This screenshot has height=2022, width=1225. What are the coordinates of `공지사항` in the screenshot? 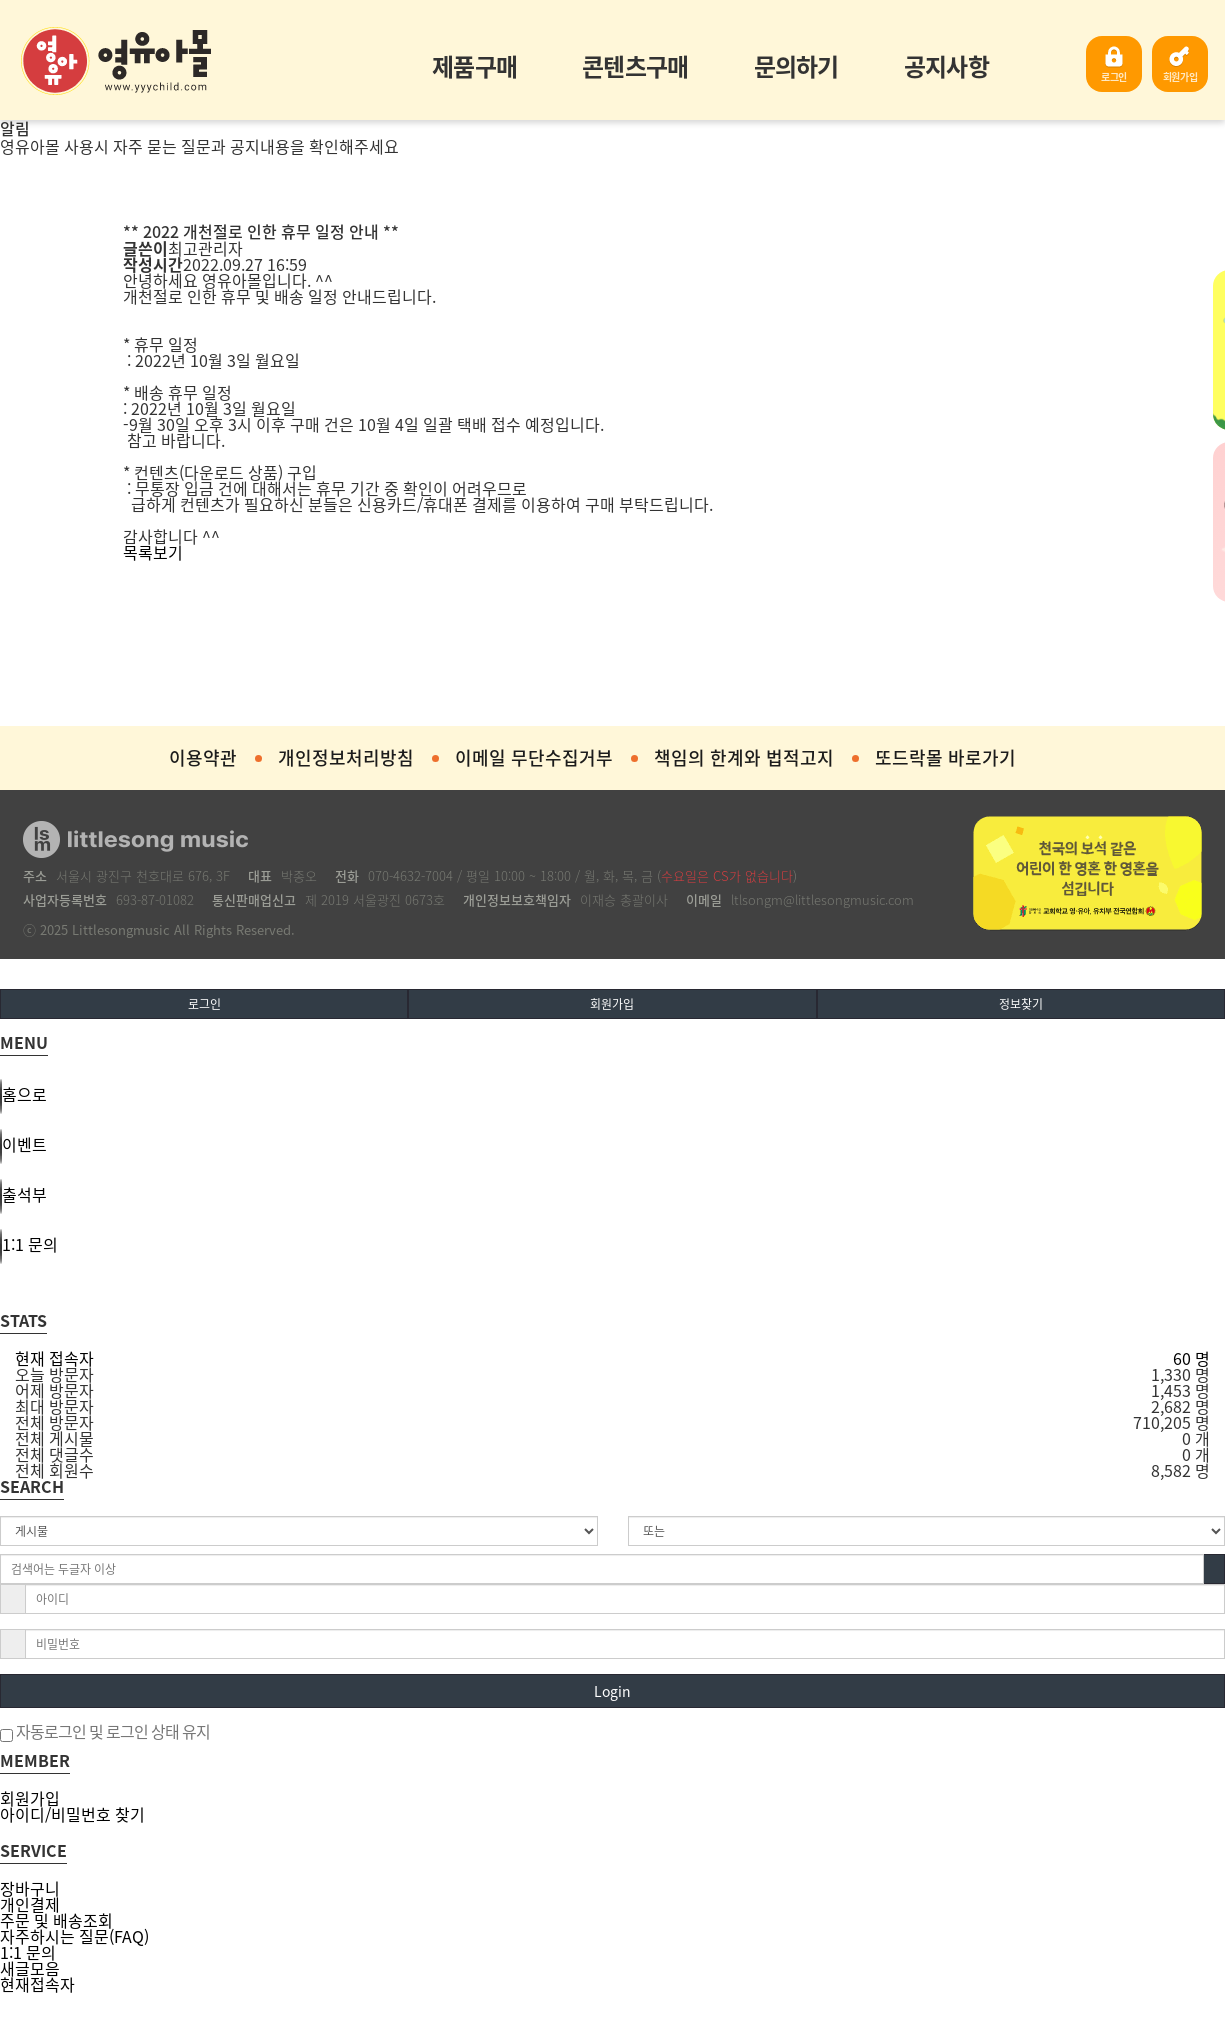 It's located at (946, 66).